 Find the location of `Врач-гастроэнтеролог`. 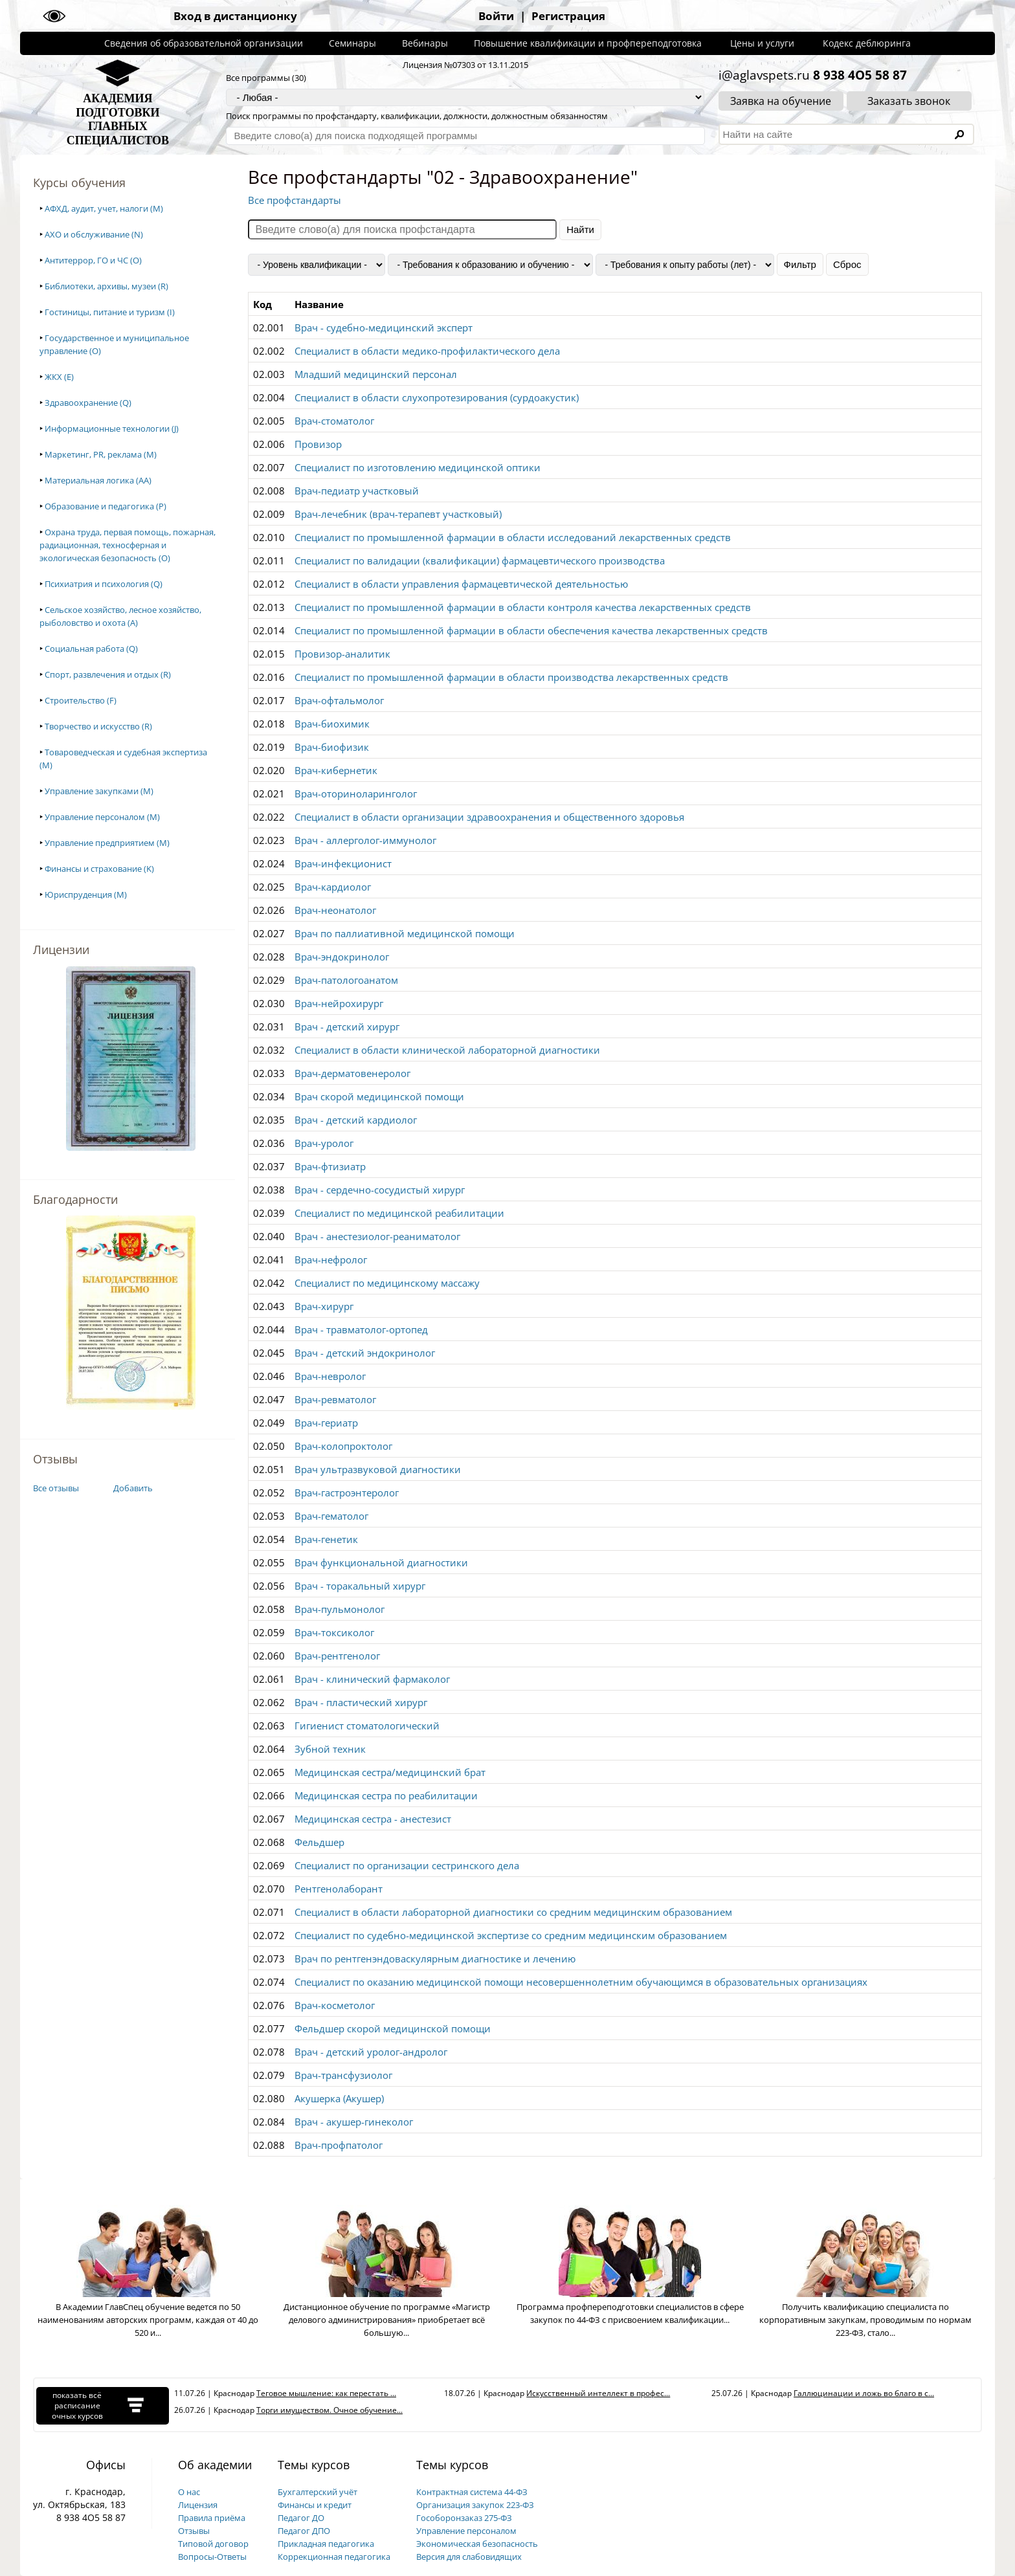

Врач-гастроэнтеролог is located at coordinates (347, 1492).